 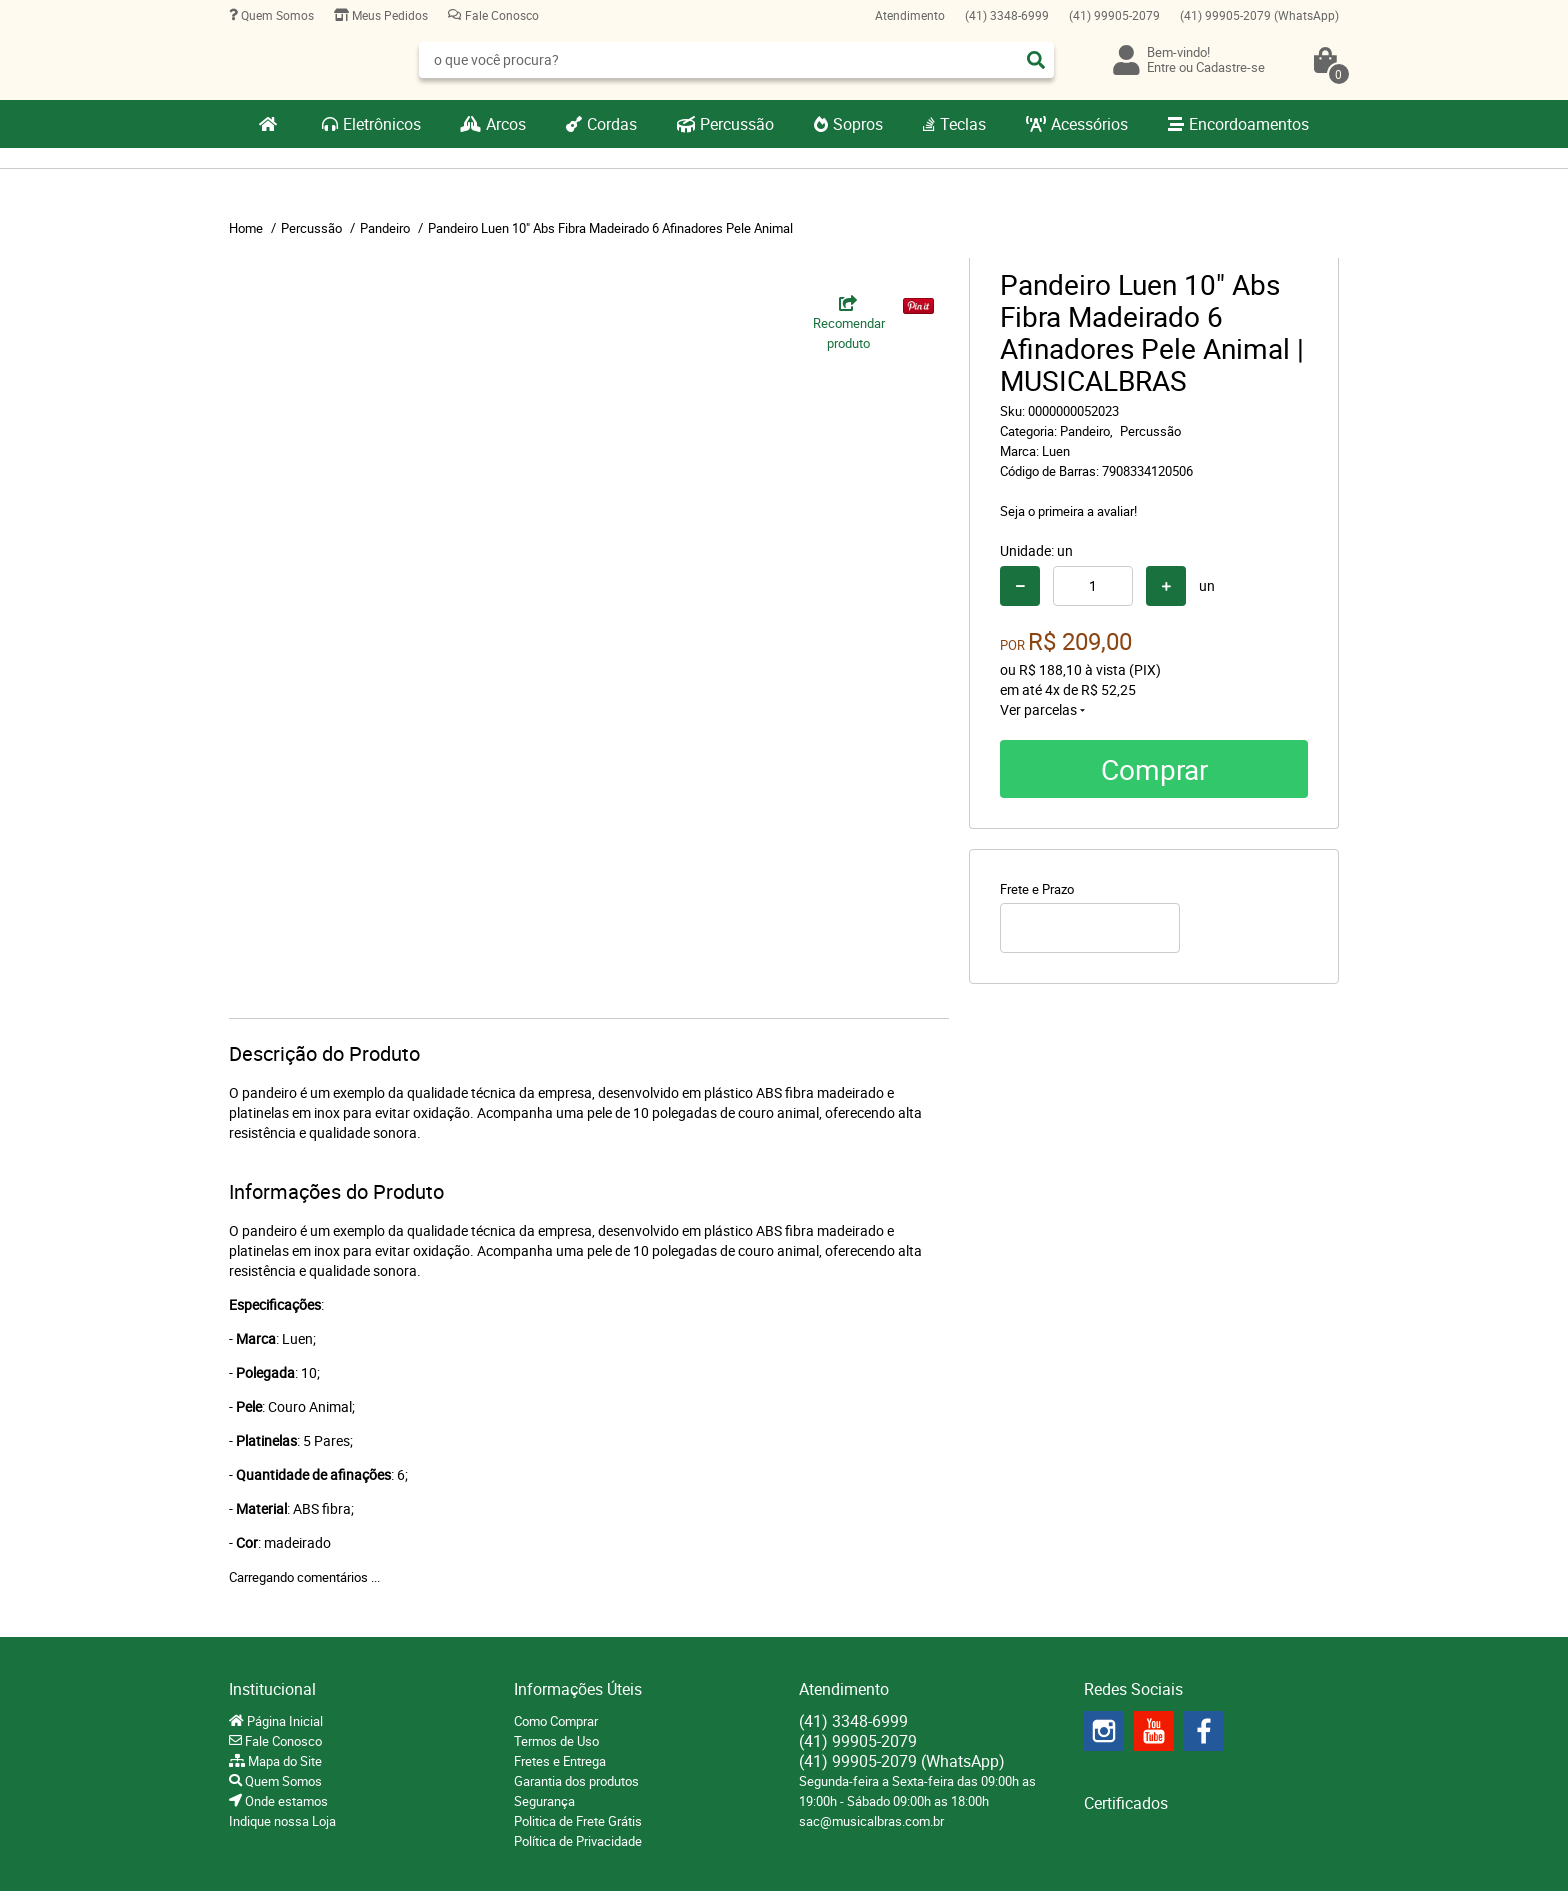 What do you see at coordinates (1161, 67) in the screenshot?
I see `Entre` at bounding box center [1161, 67].